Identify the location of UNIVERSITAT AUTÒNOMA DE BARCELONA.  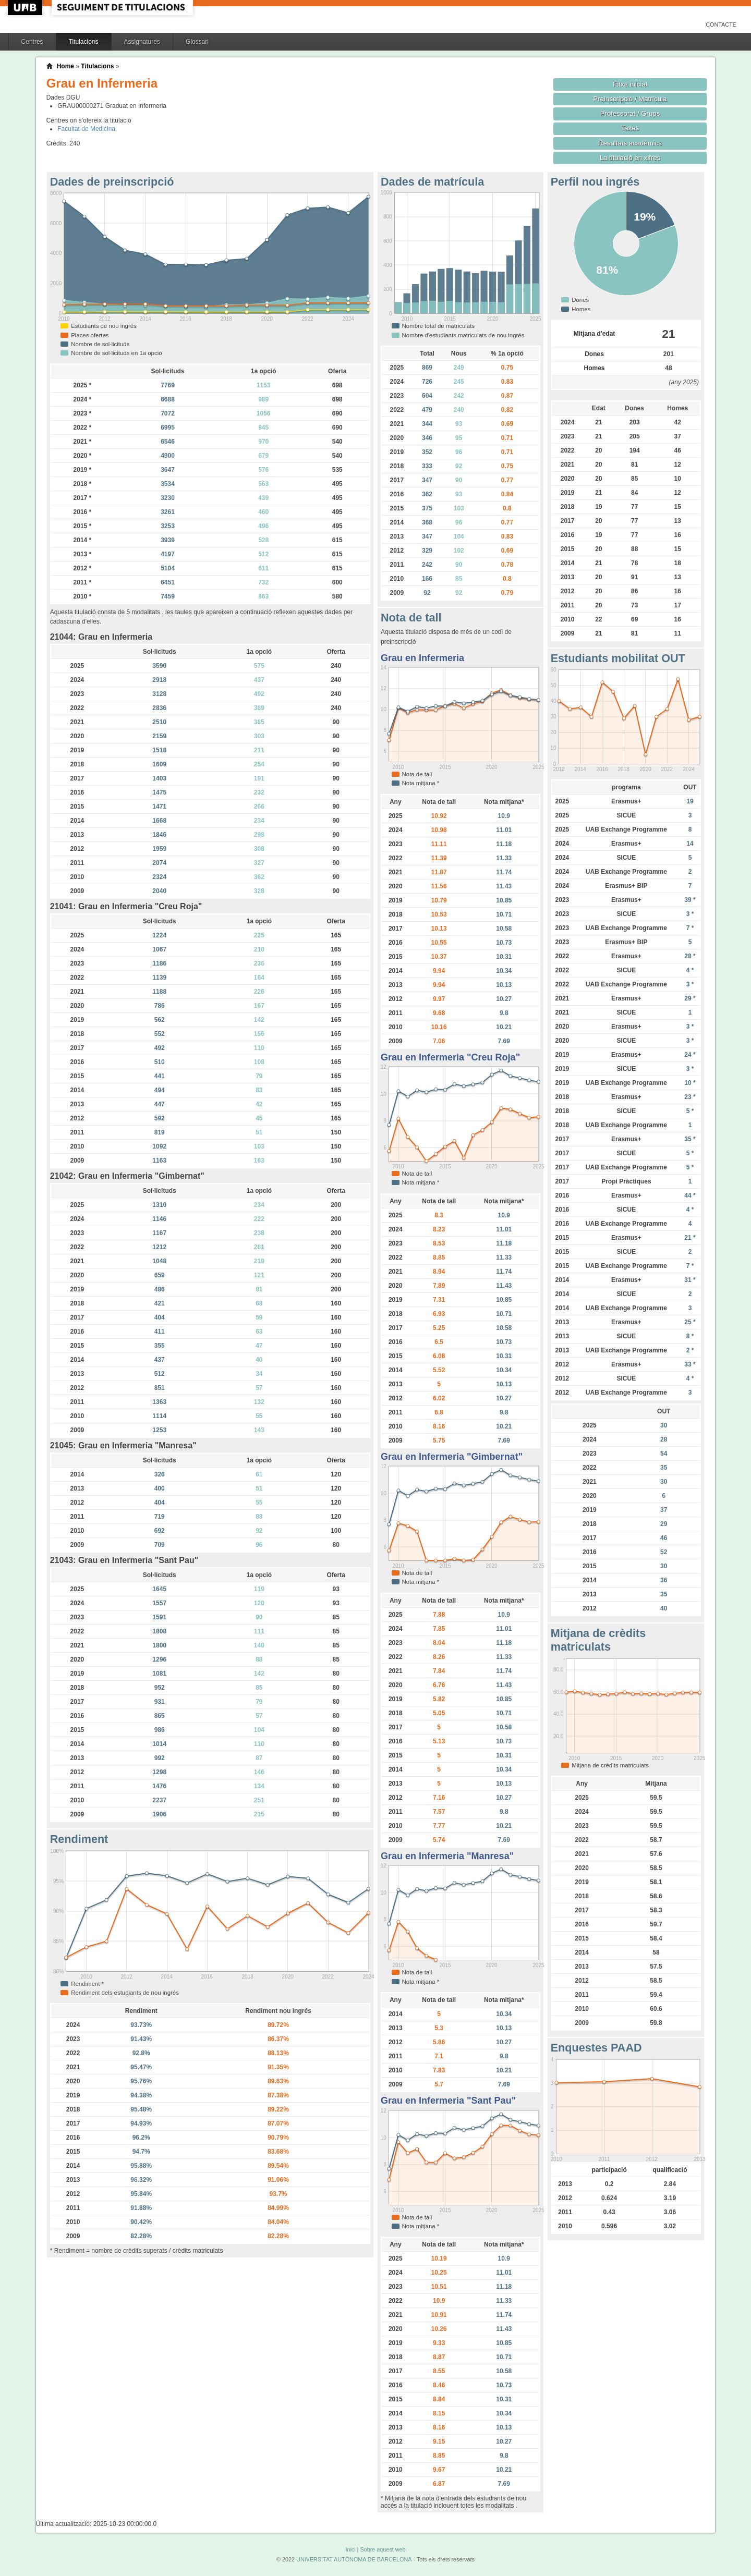
(353, 2559).